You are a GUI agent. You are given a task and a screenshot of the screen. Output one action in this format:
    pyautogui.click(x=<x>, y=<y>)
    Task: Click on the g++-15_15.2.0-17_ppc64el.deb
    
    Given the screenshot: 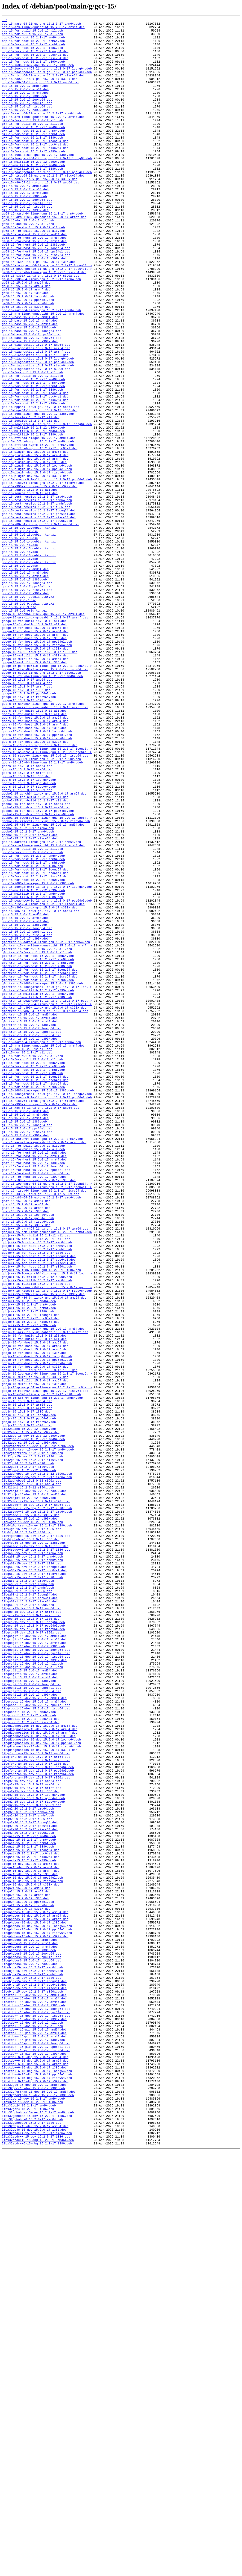 What is the action you would take?
    pyautogui.click(x=27, y=240)
    